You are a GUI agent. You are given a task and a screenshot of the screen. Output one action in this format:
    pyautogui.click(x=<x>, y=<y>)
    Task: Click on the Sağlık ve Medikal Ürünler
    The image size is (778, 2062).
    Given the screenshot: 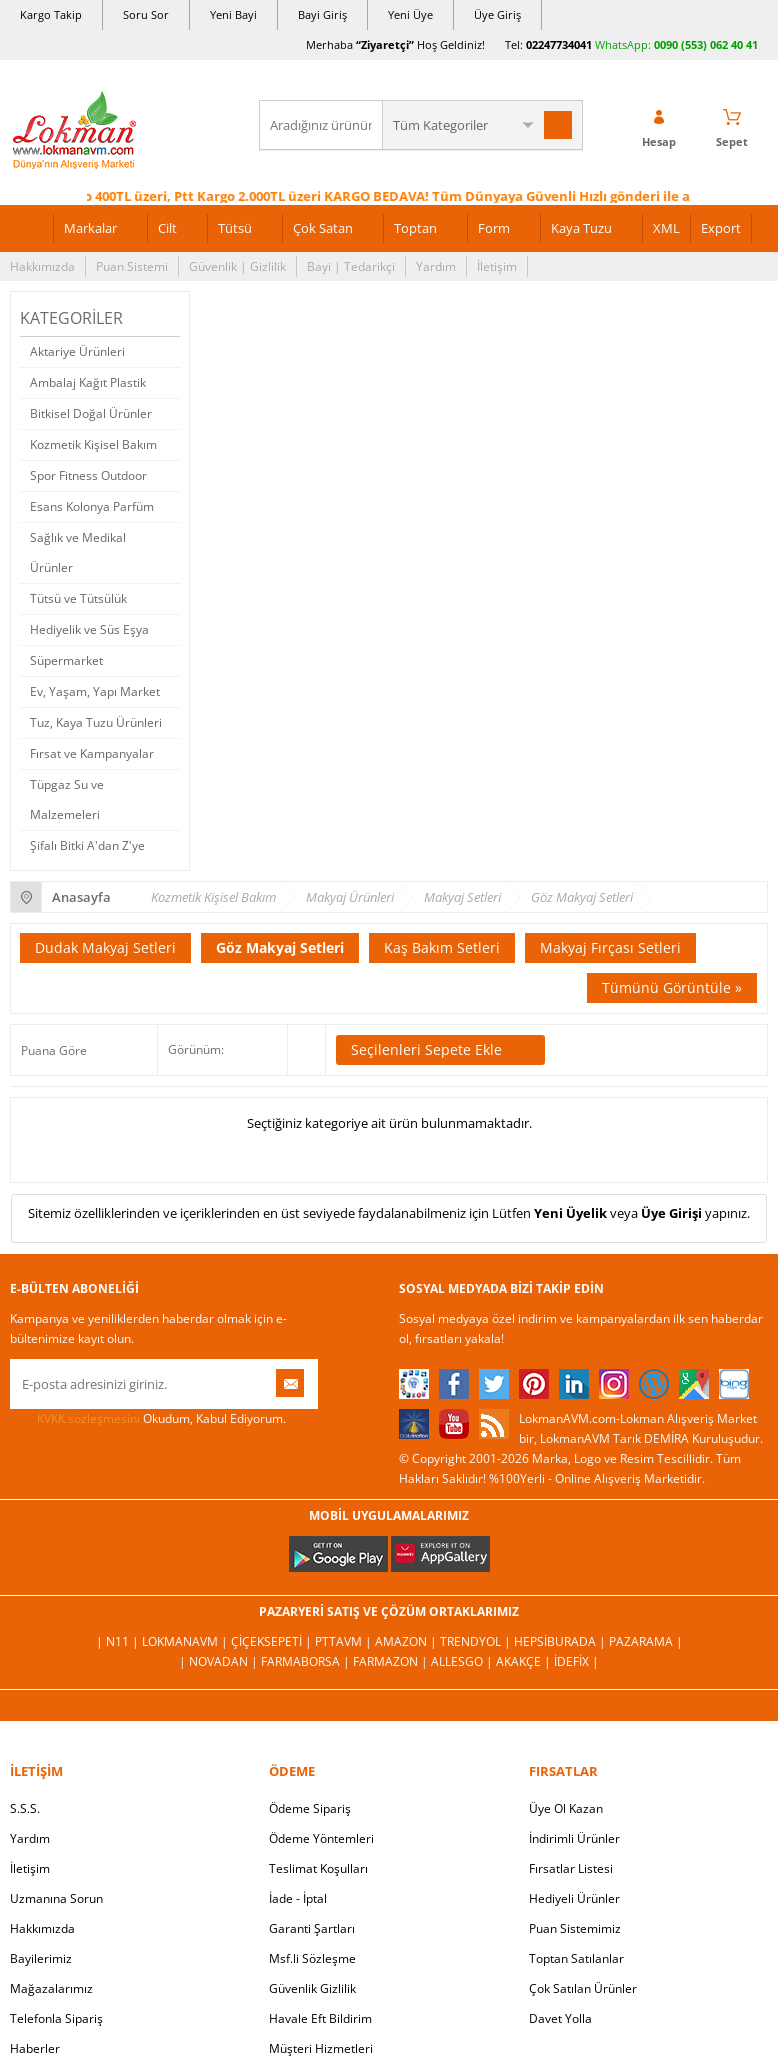 What is the action you would take?
    pyautogui.click(x=78, y=552)
    